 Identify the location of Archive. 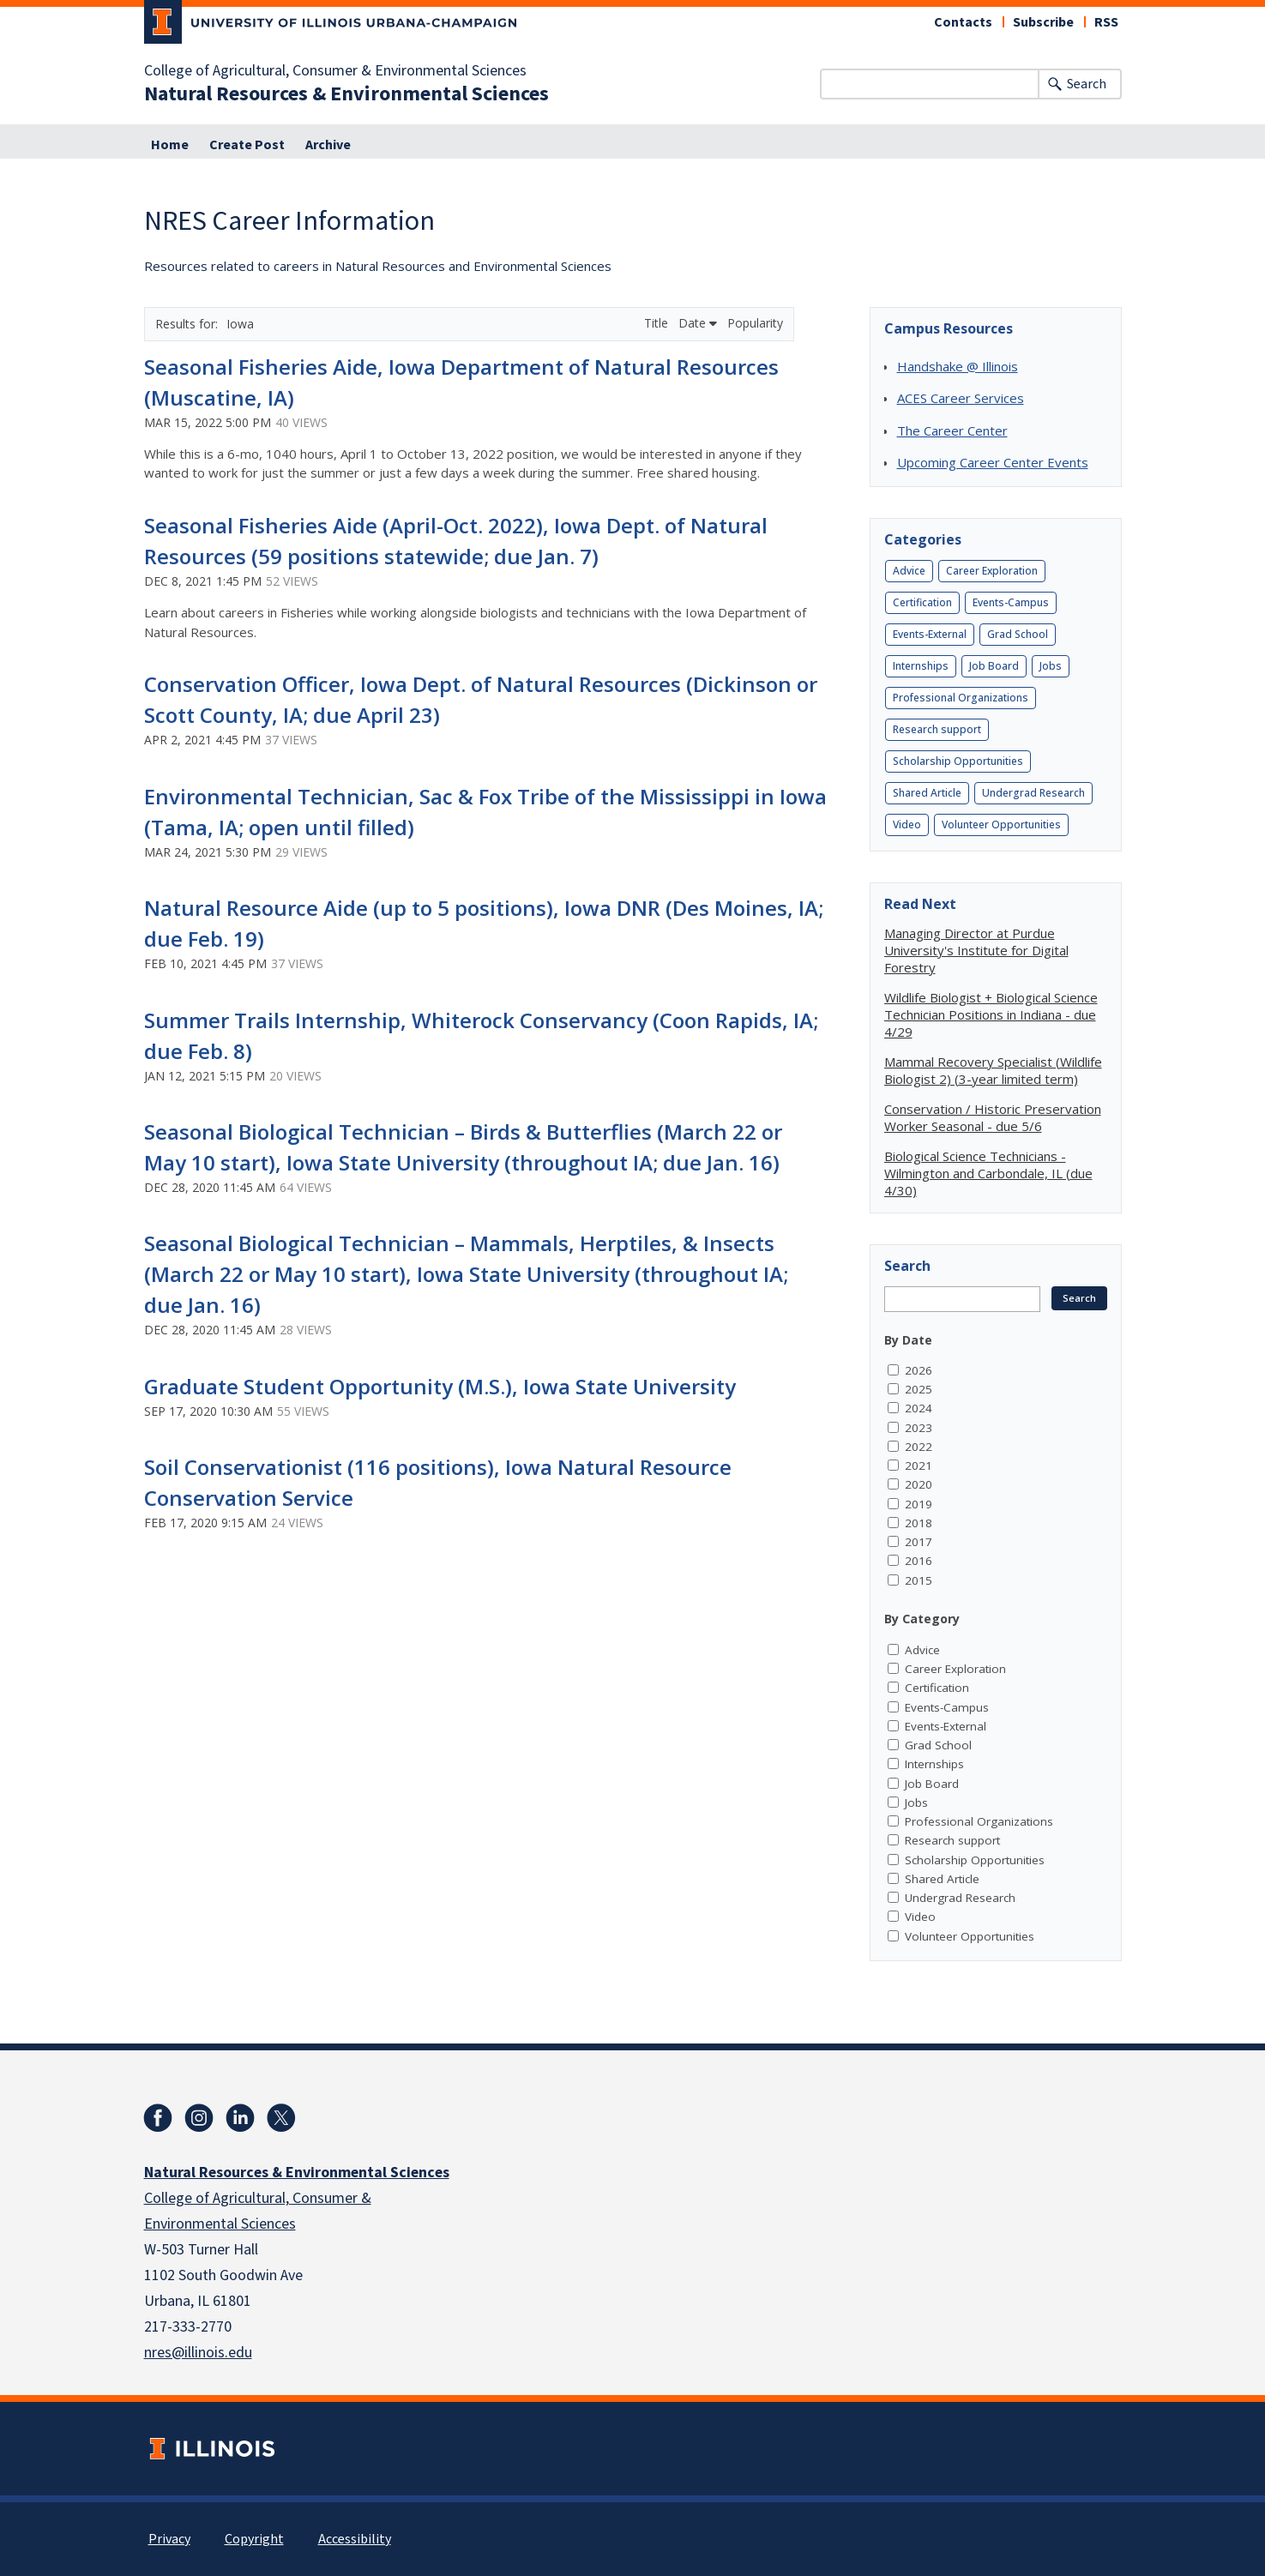
(328, 144).